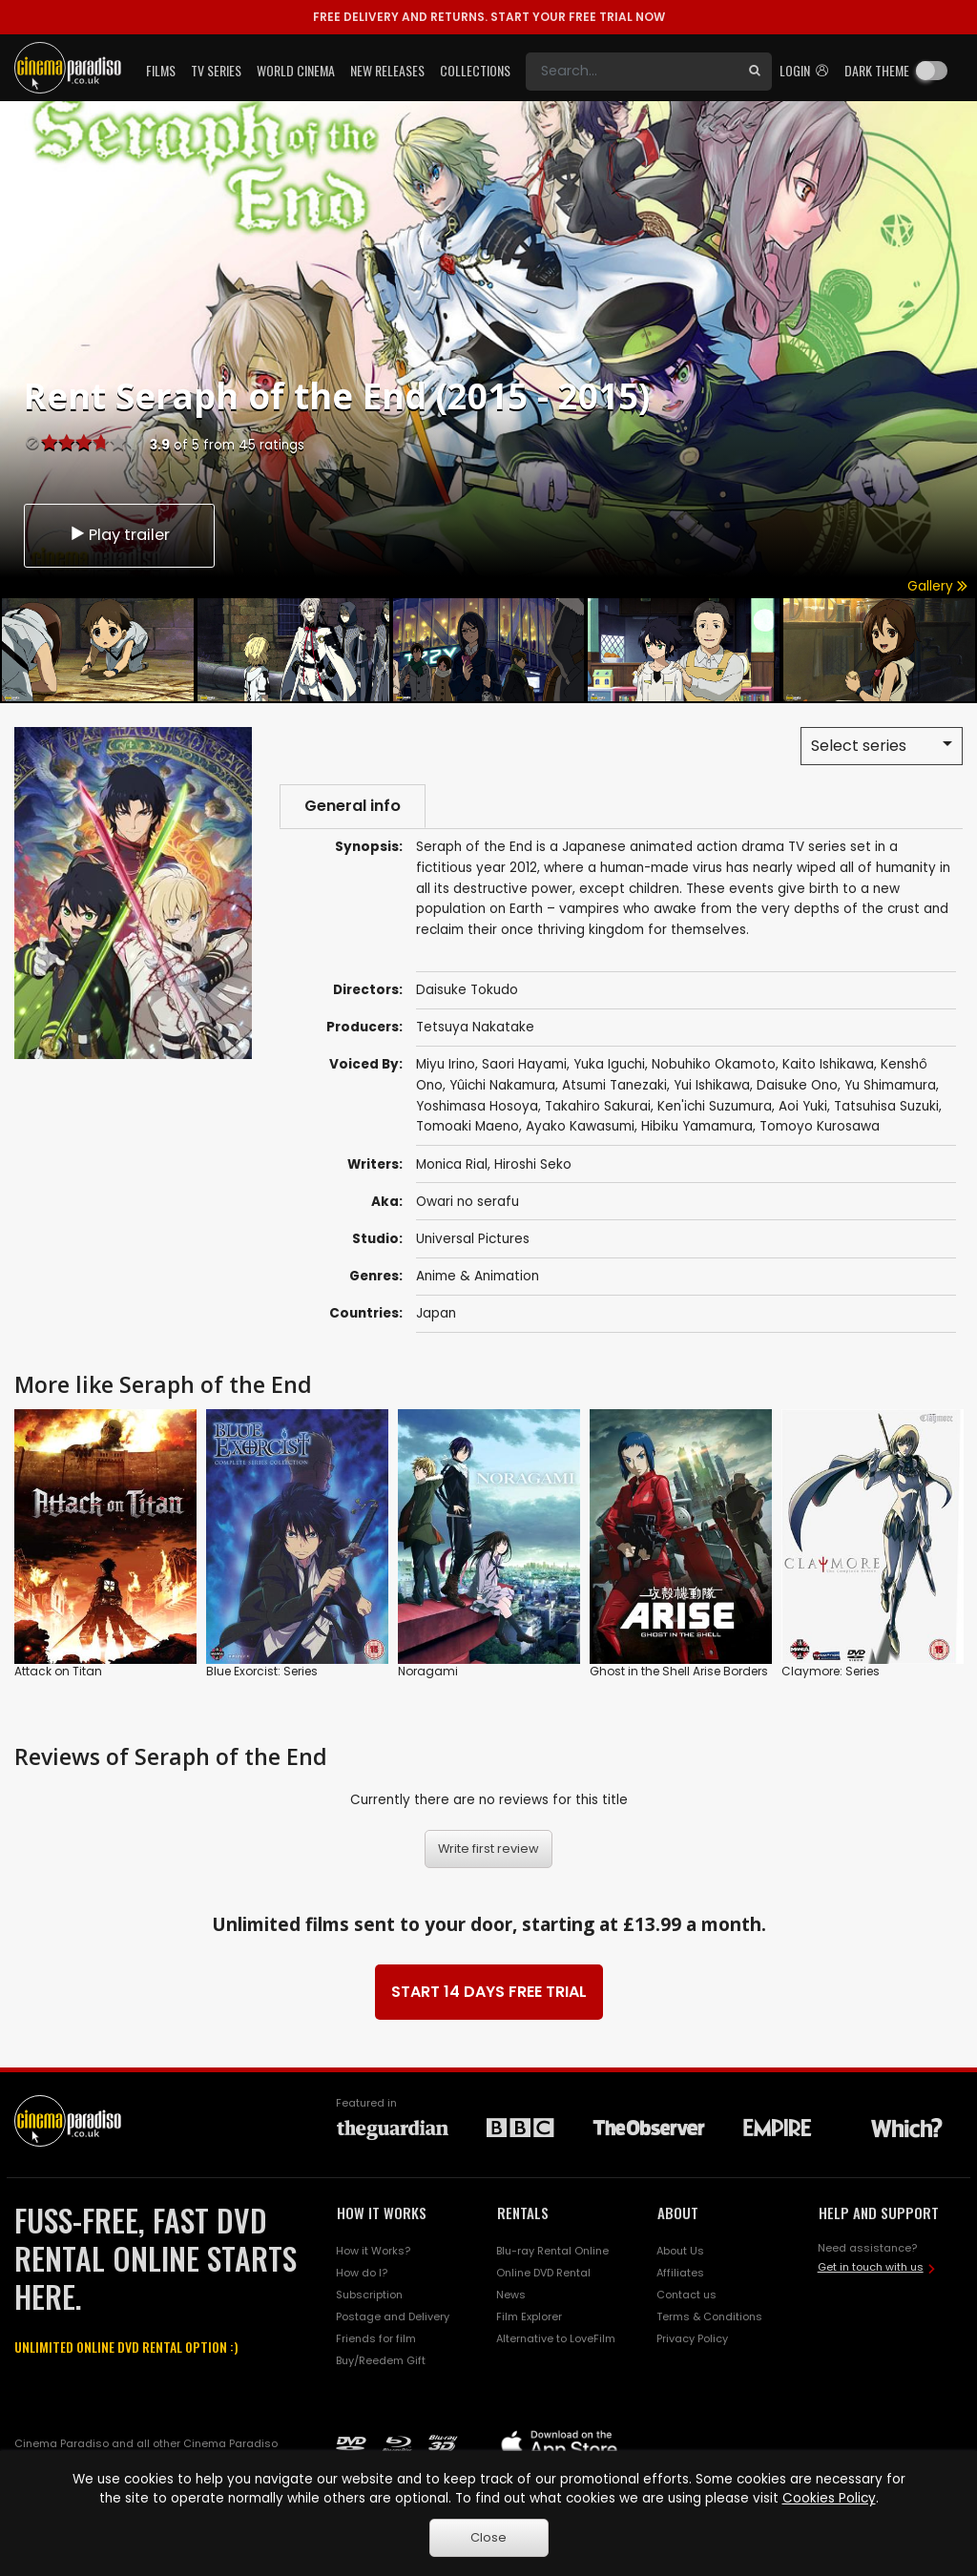  What do you see at coordinates (477, 1276) in the screenshot?
I see `Anime & Animation` at bounding box center [477, 1276].